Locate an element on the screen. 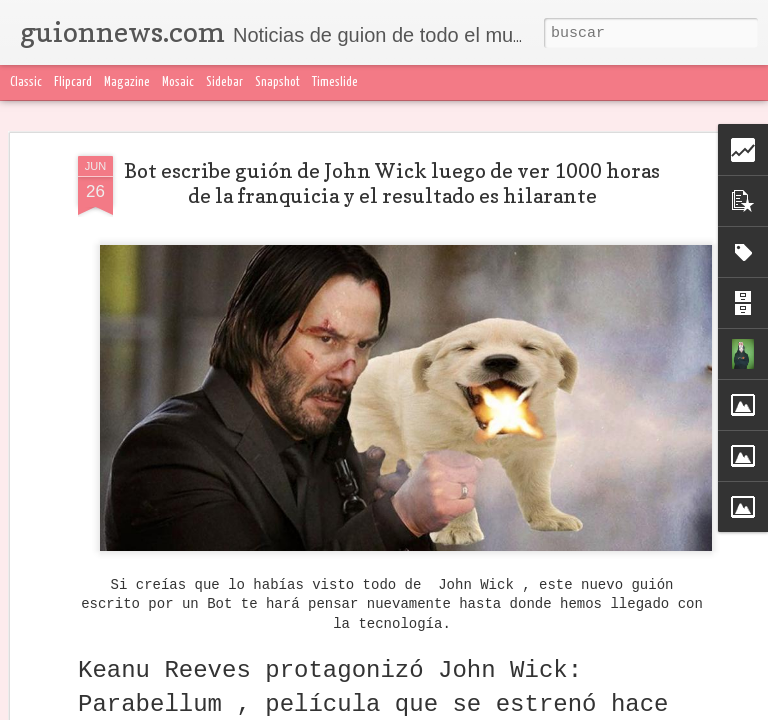 Image resolution: width=768 pixels, height=720 pixels. Snapshot is located at coordinates (277, 82).